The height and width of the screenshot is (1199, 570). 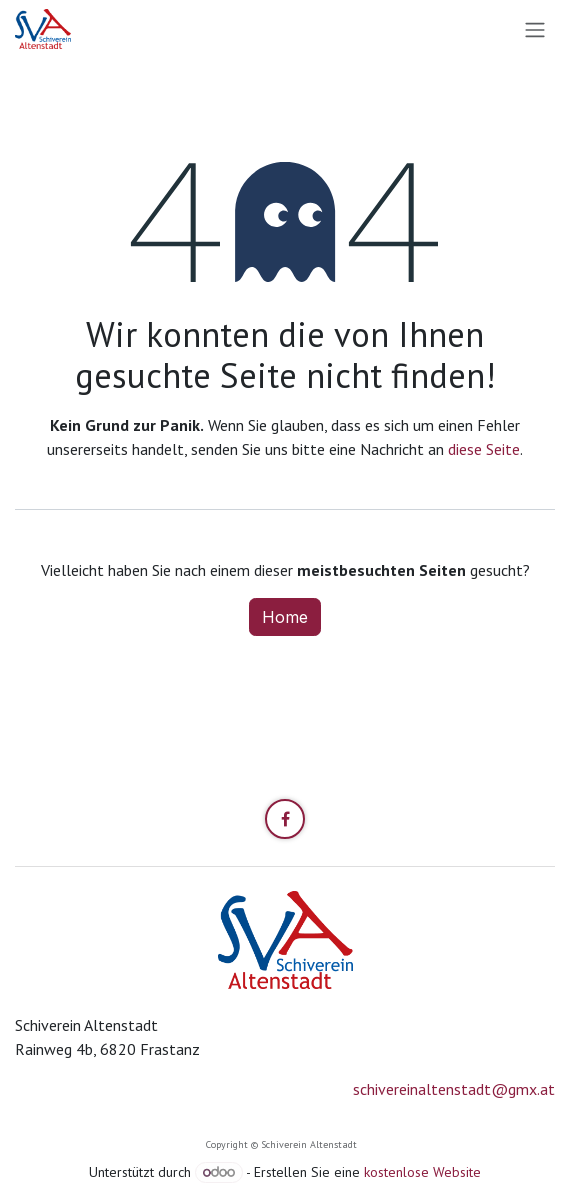 I want to click on kostenlose Website, so click(x=422, y=1172).